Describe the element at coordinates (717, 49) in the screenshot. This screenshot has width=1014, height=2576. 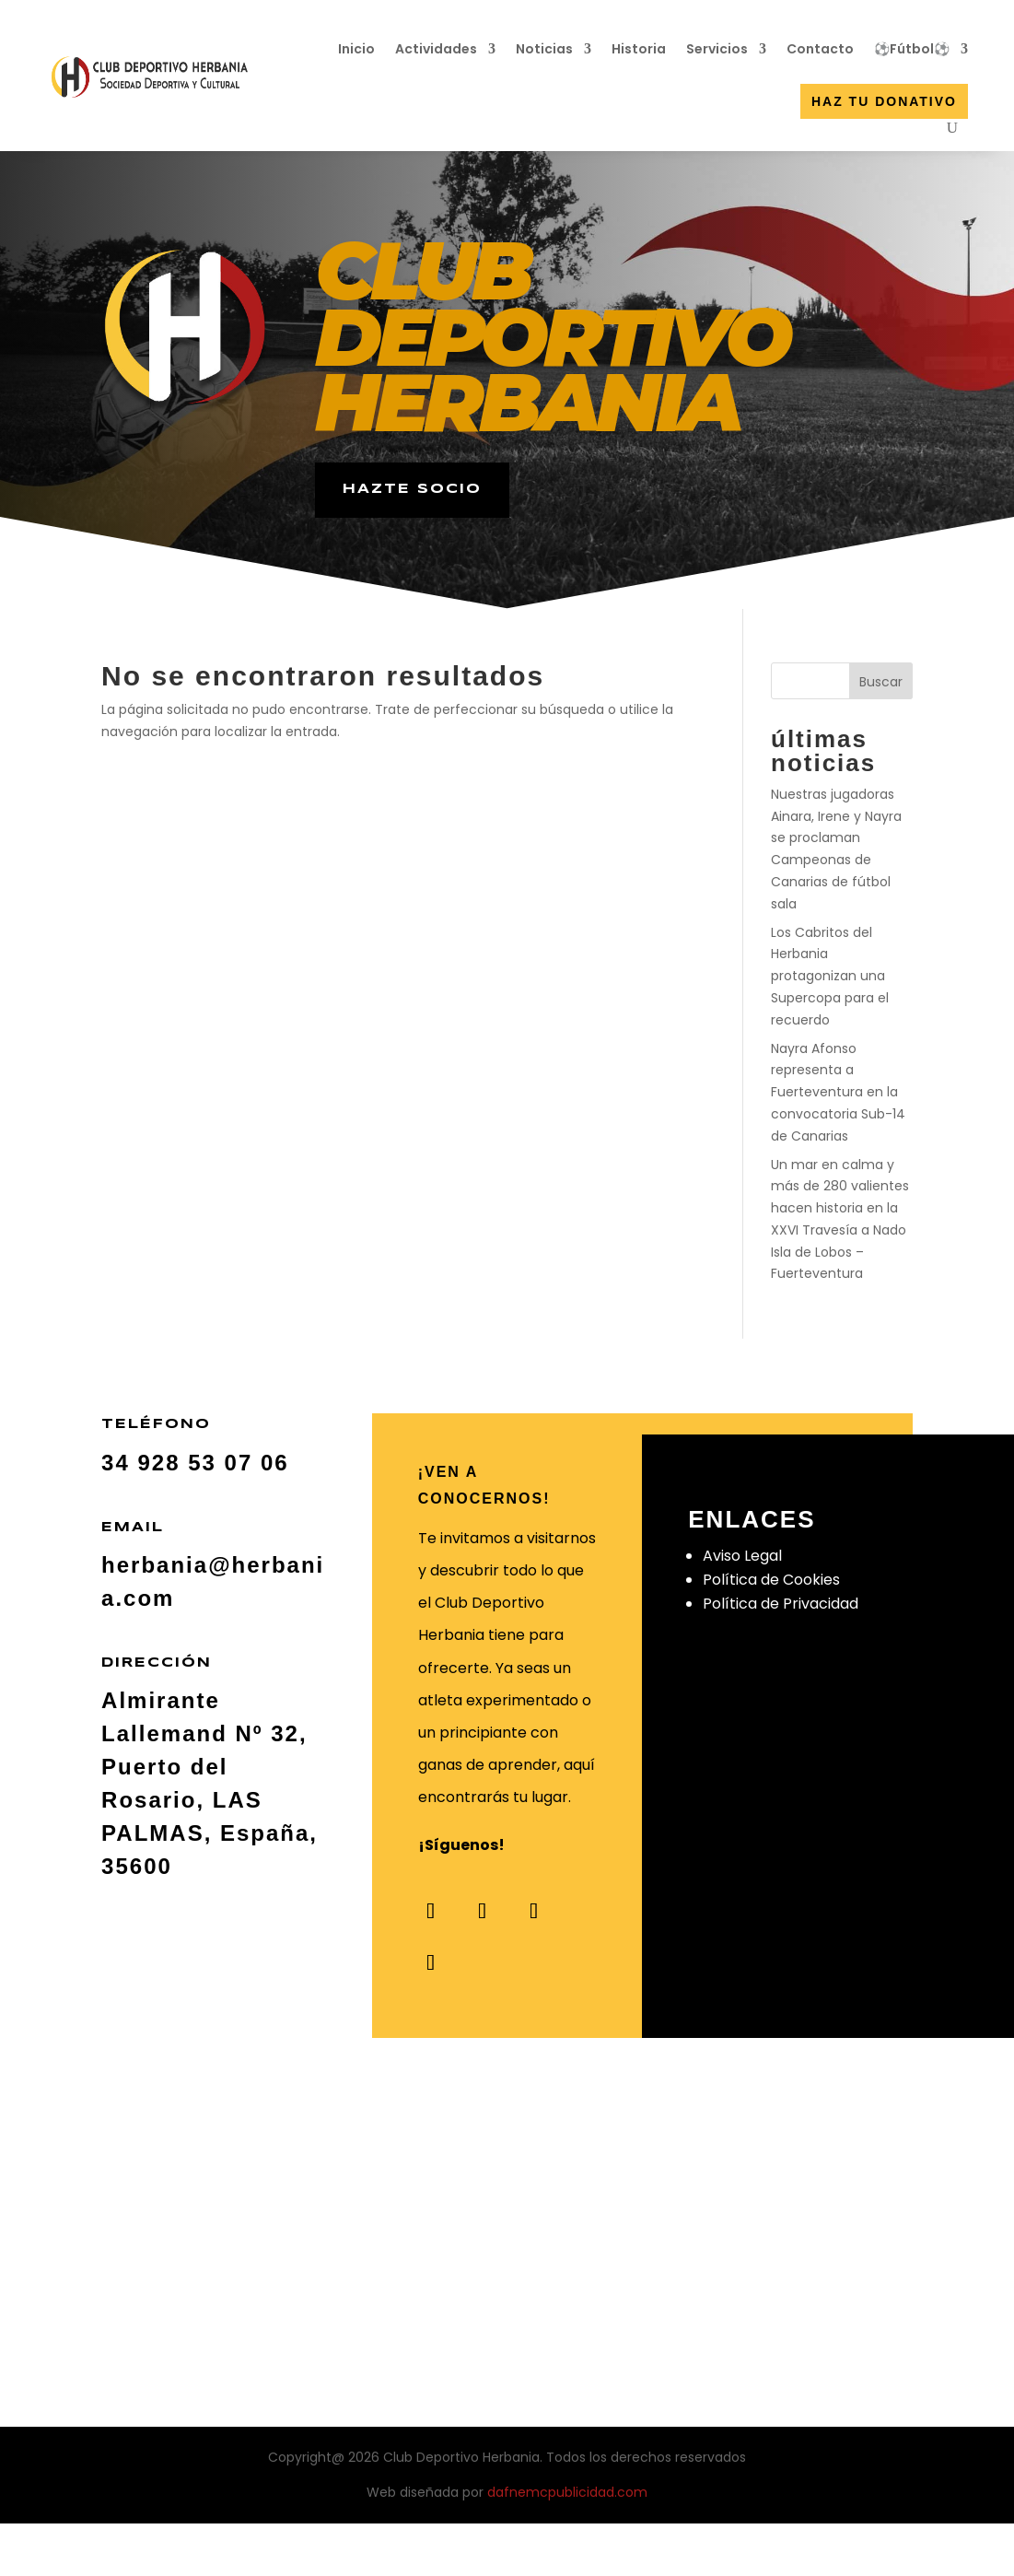
I see `Servicios` at that location.